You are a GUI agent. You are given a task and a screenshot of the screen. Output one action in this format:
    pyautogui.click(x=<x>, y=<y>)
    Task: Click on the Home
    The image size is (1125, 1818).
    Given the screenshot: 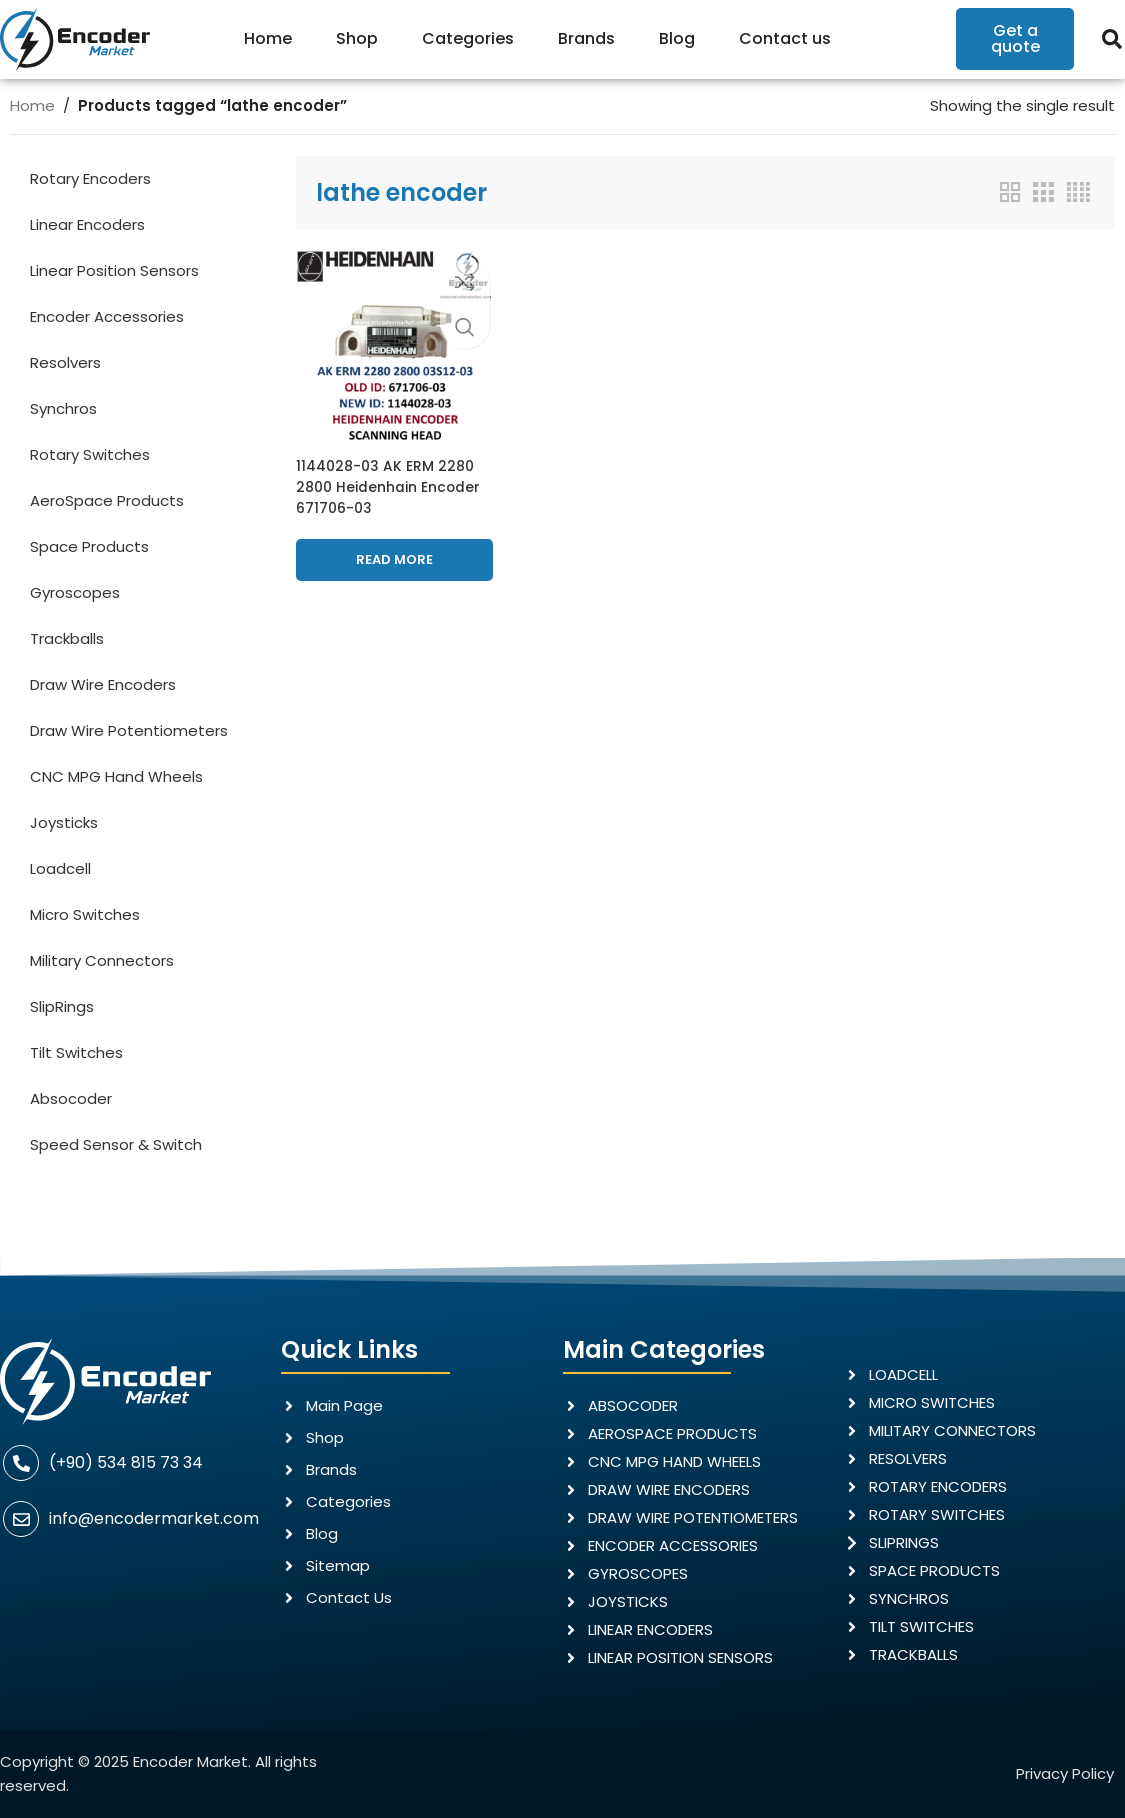 What is the action you would take?
    pyautogui.click(x=268, y=38)
    